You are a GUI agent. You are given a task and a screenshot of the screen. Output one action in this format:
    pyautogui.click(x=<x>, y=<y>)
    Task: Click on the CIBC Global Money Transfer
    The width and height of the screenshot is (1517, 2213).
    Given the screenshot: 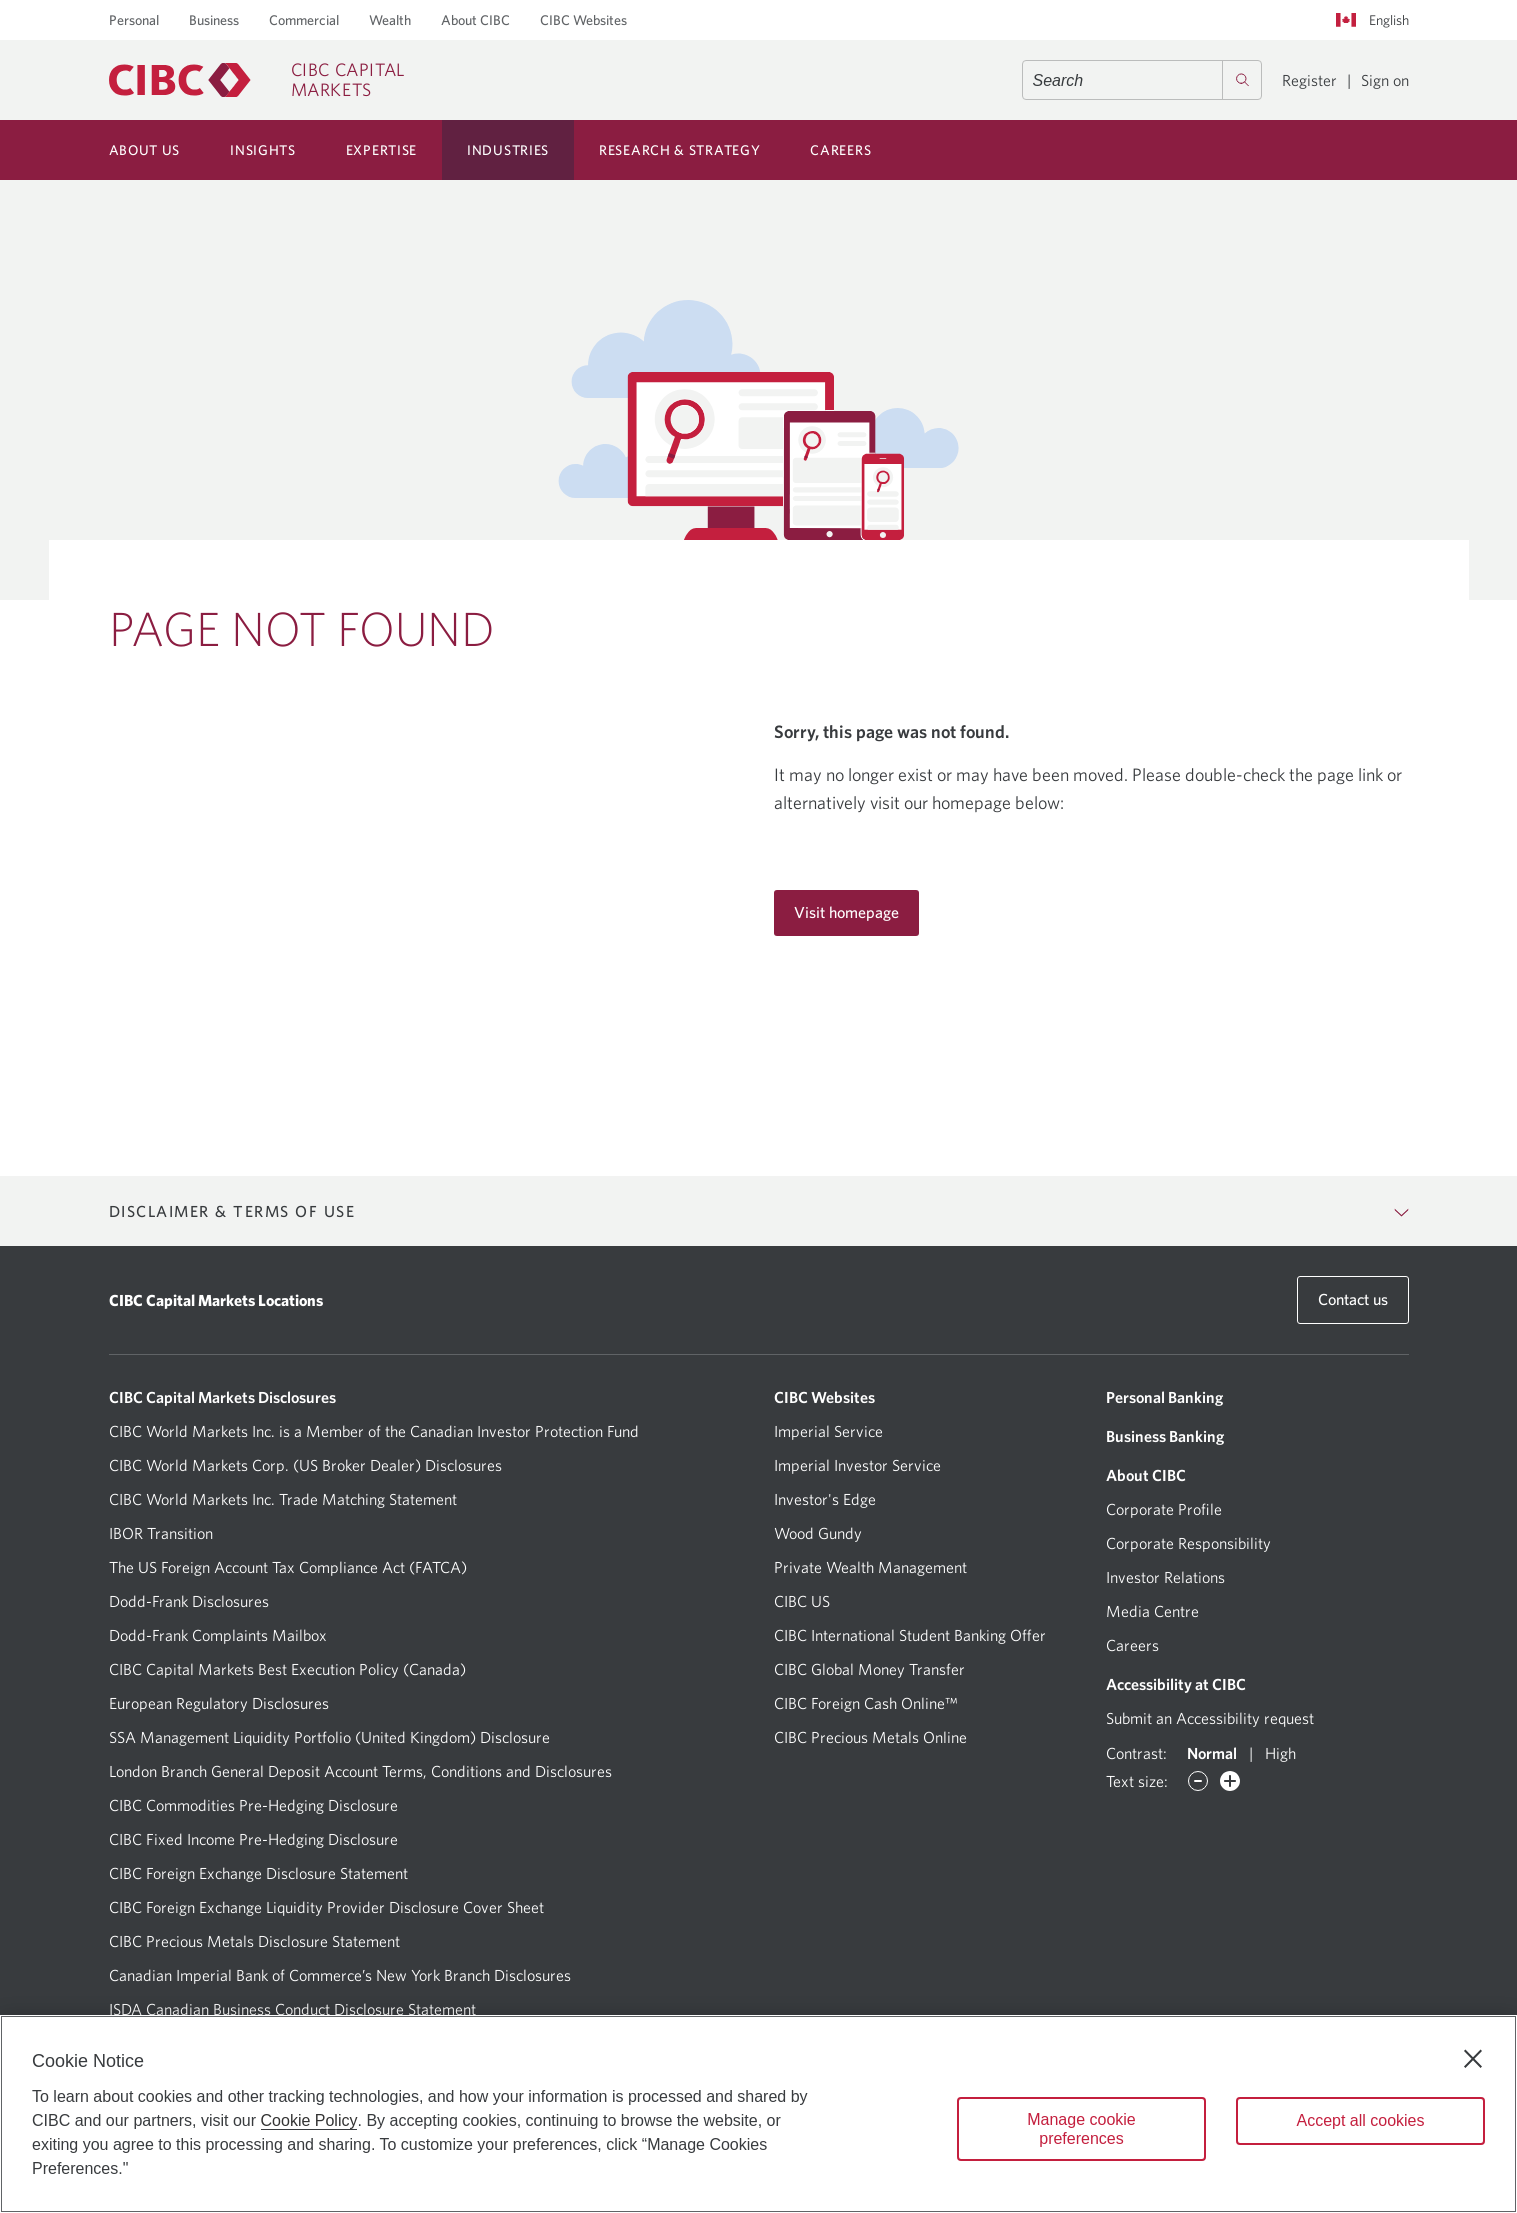 What is the action you would take?
    pyautogui.click(x=869, y=1669)
    